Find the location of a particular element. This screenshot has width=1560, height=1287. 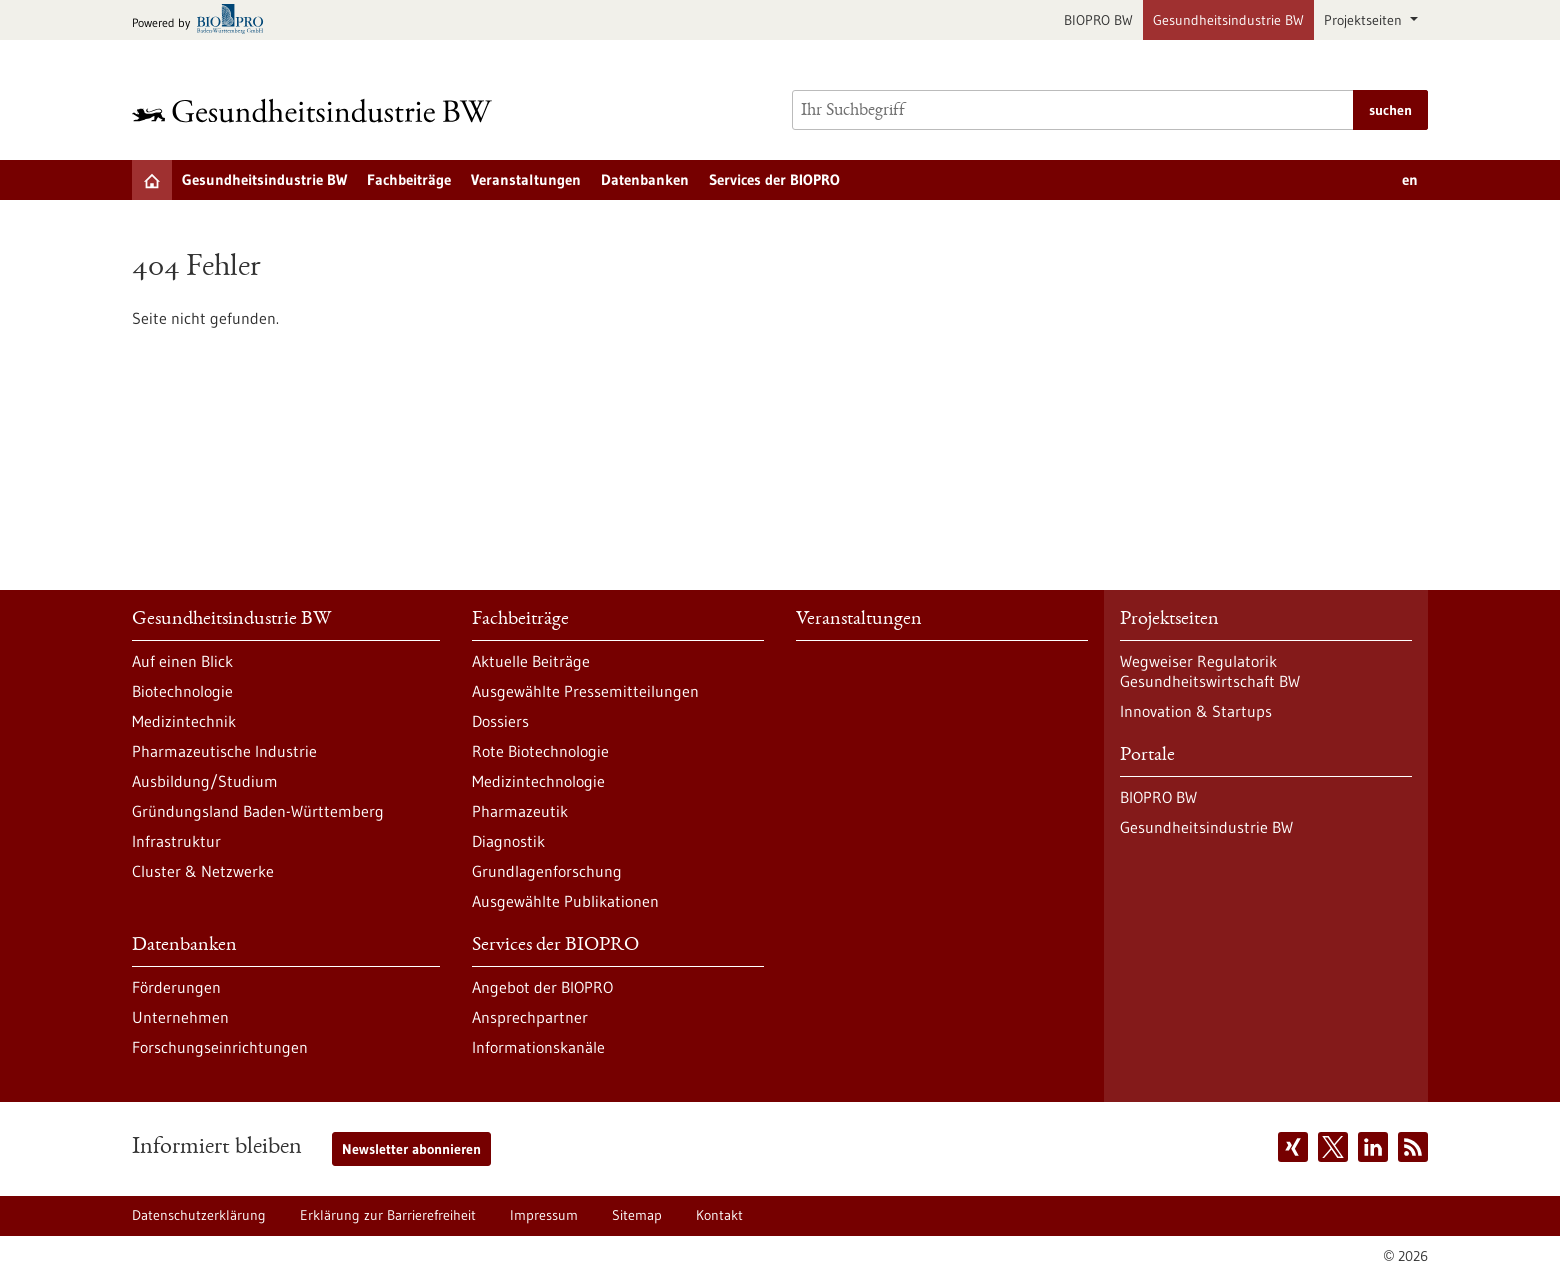

Erklärung zur Barrierefreiheit is located at coordinates (388, 1215).